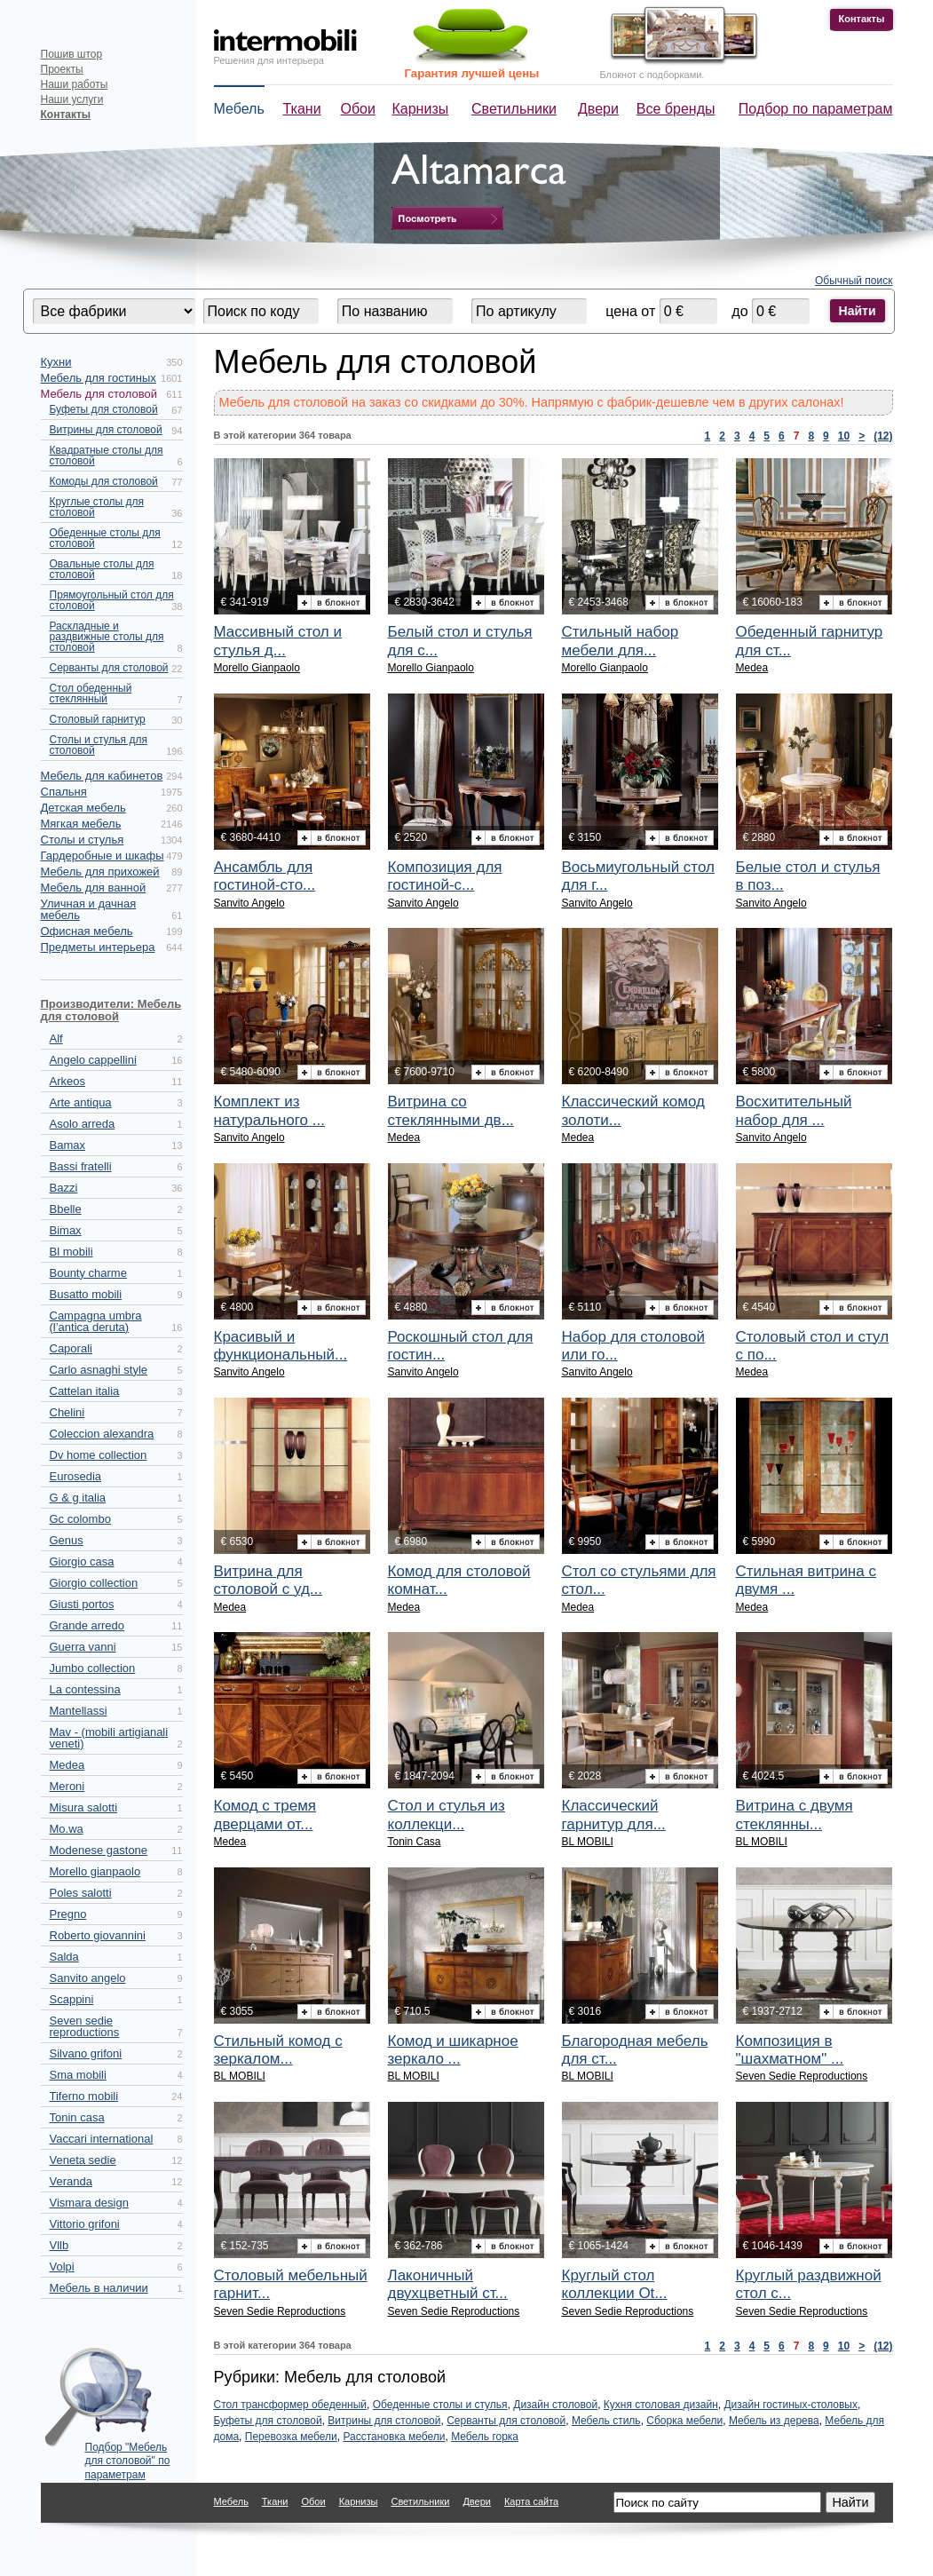 Image resolution: width=933 pixels, height=2576 pixels. I want to click on Мебель для столовой, so click(99, 393).